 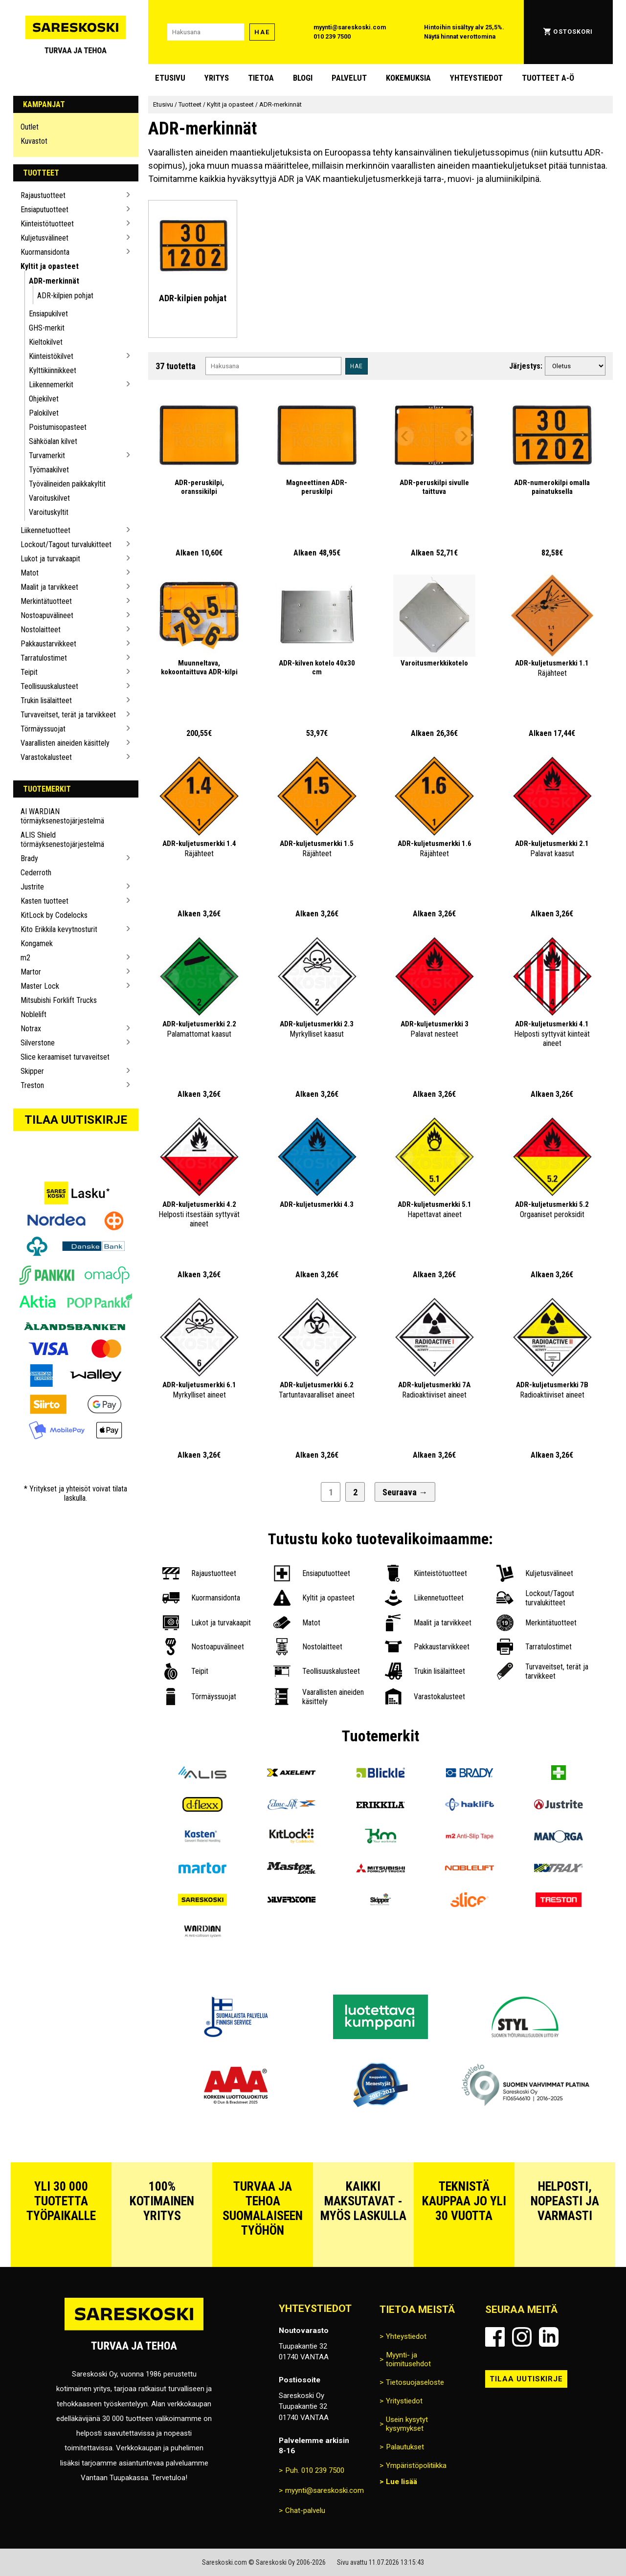 I want to click on 010 239 7500, so click(x=332, y=36).